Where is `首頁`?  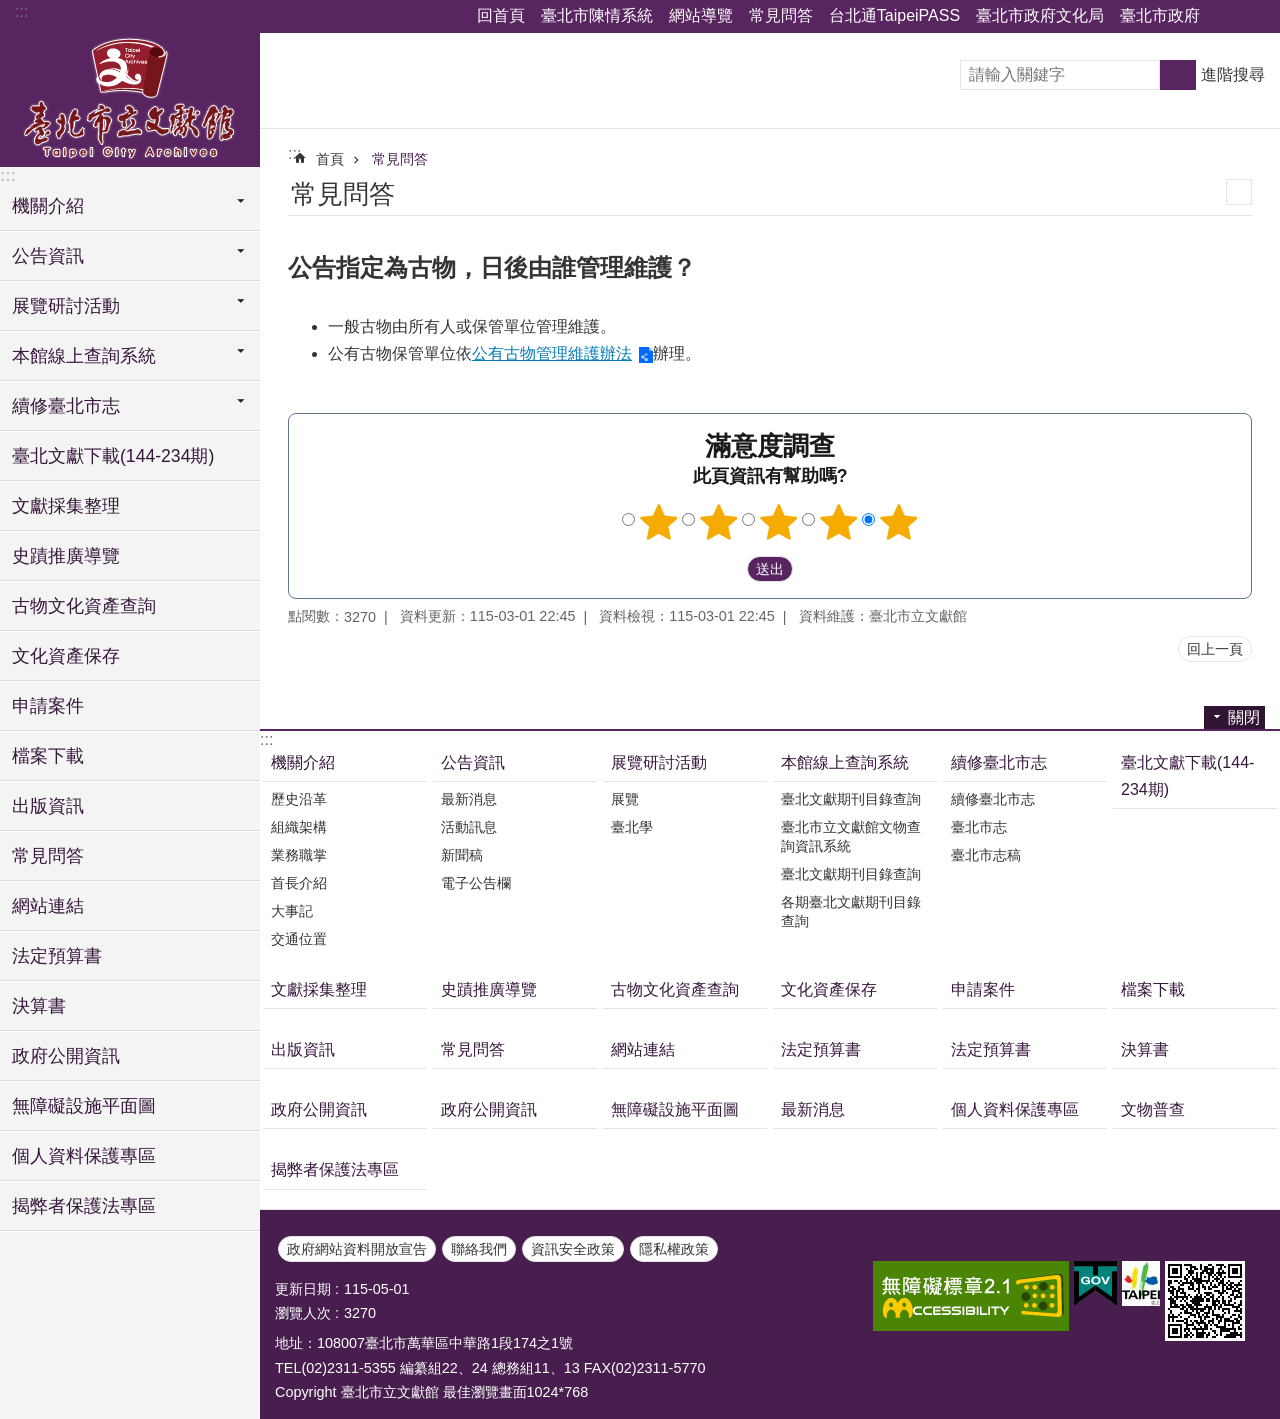
首頁 is located at coordinates (330, 159).